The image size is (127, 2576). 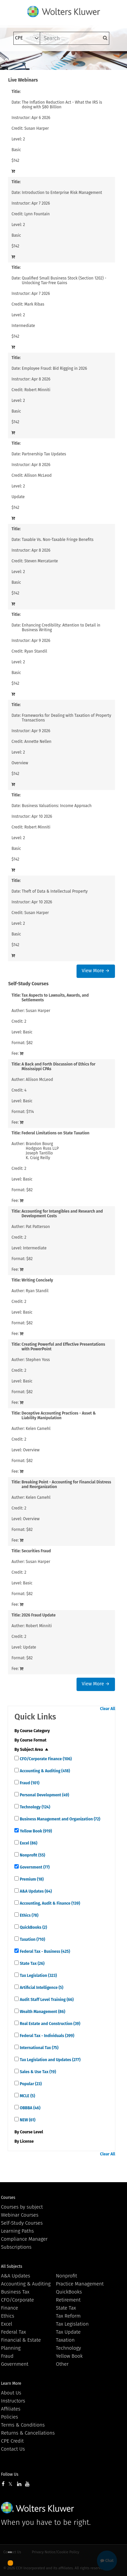 What do you see at coordinates (42, 2011) in the screenshot?
I see `Wealth Management` at bounding box center [42, 2011].